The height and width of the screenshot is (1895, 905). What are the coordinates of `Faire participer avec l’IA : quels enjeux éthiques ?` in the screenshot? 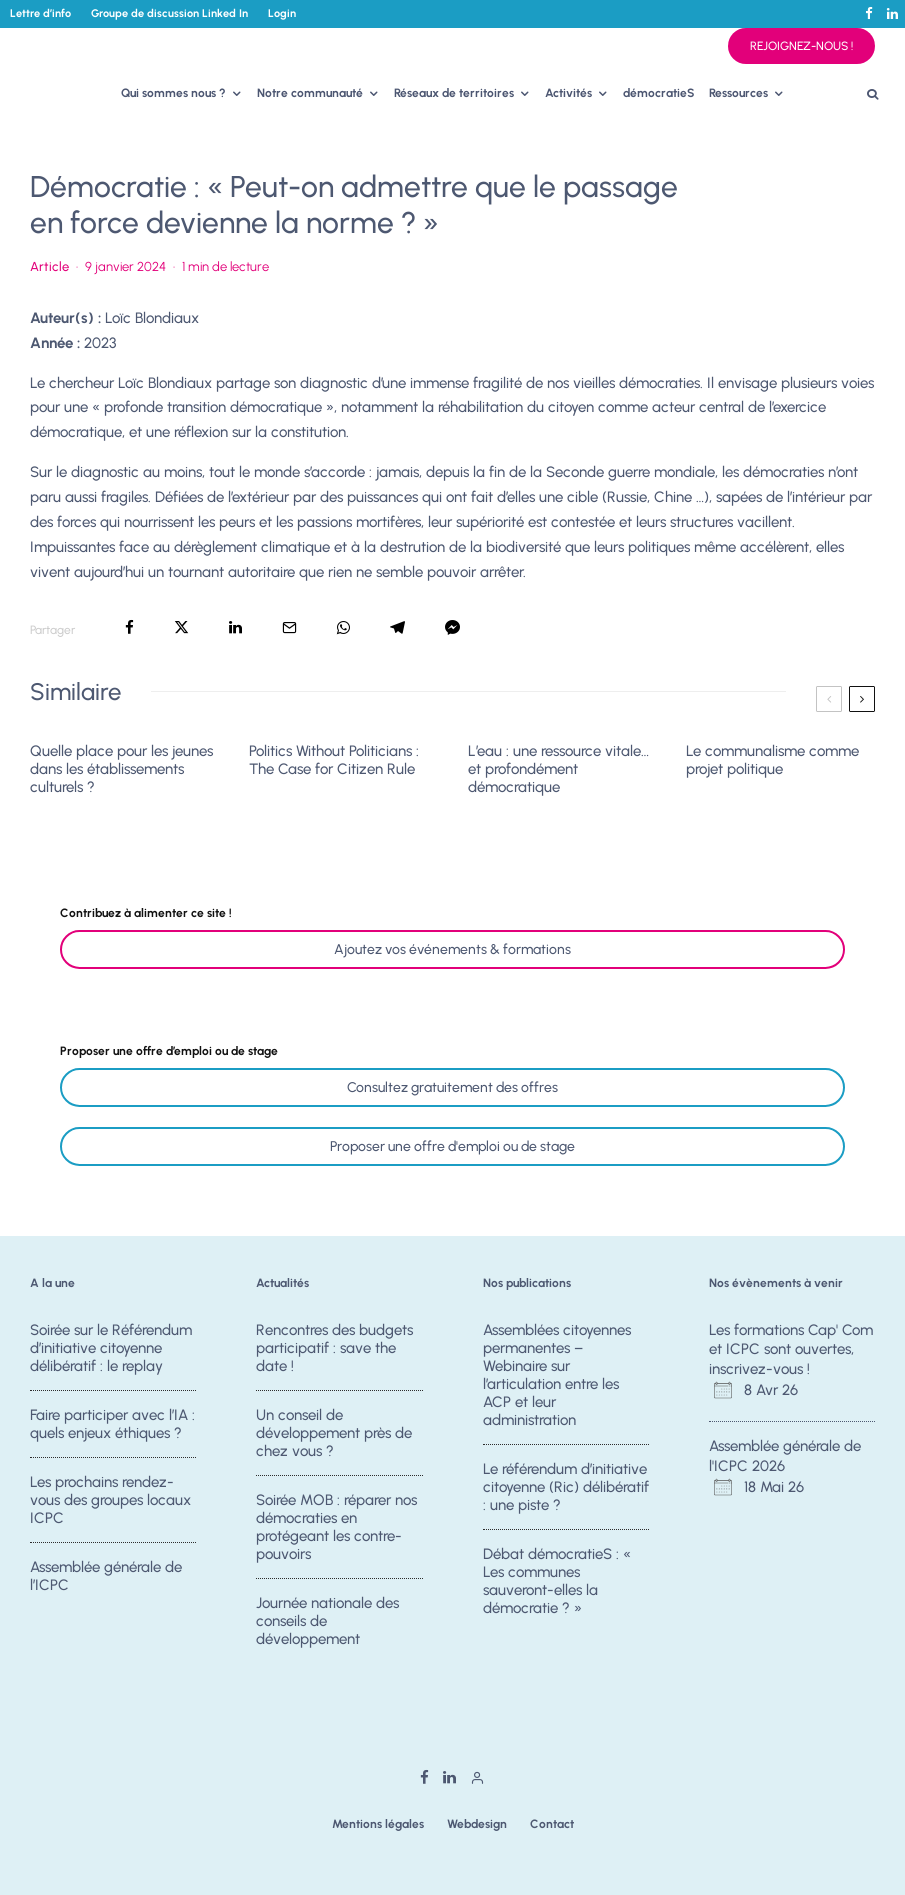 It's located at (112, 1424).